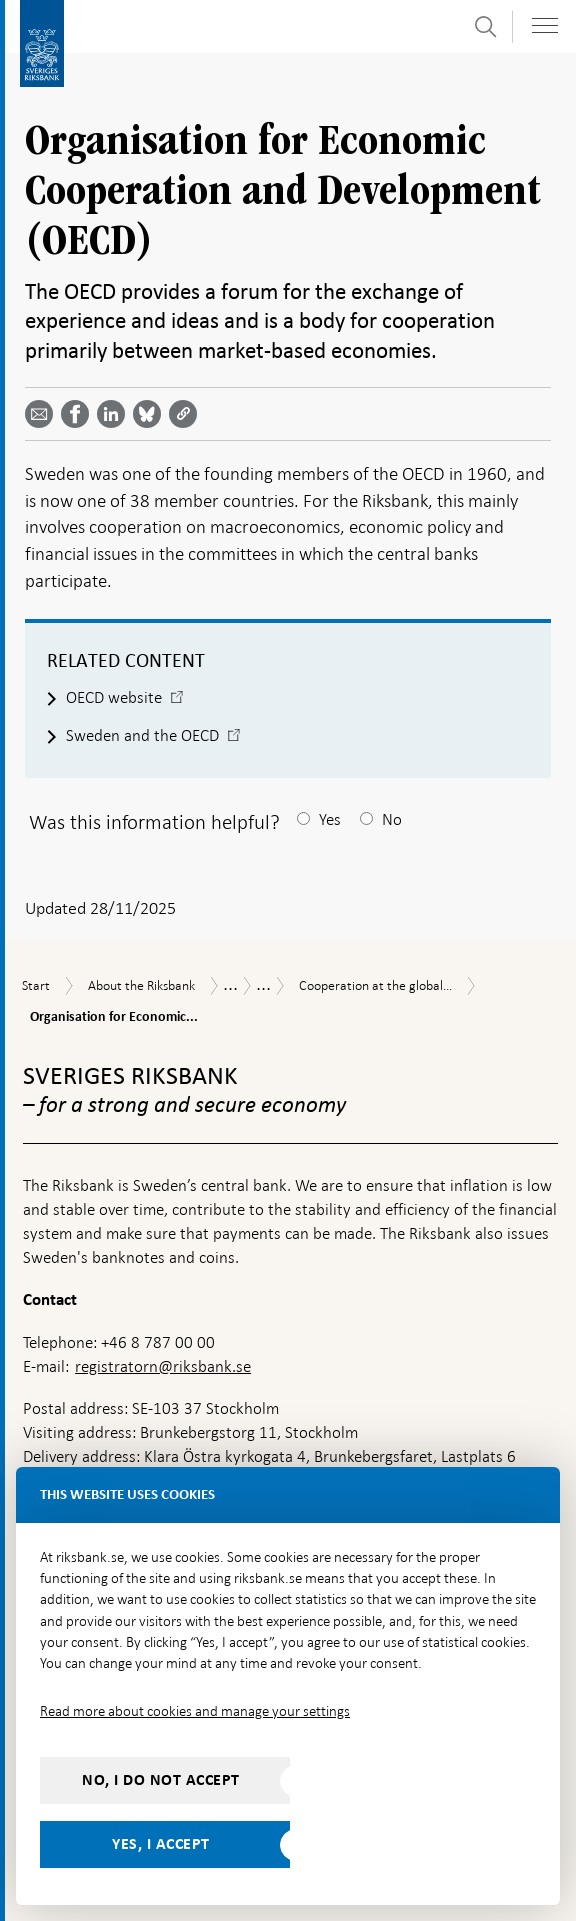 The height and width of the screenshot is (1921, 576). Describe the element at coordinates (392, 819) in the screenshot. I see `No` at that location.